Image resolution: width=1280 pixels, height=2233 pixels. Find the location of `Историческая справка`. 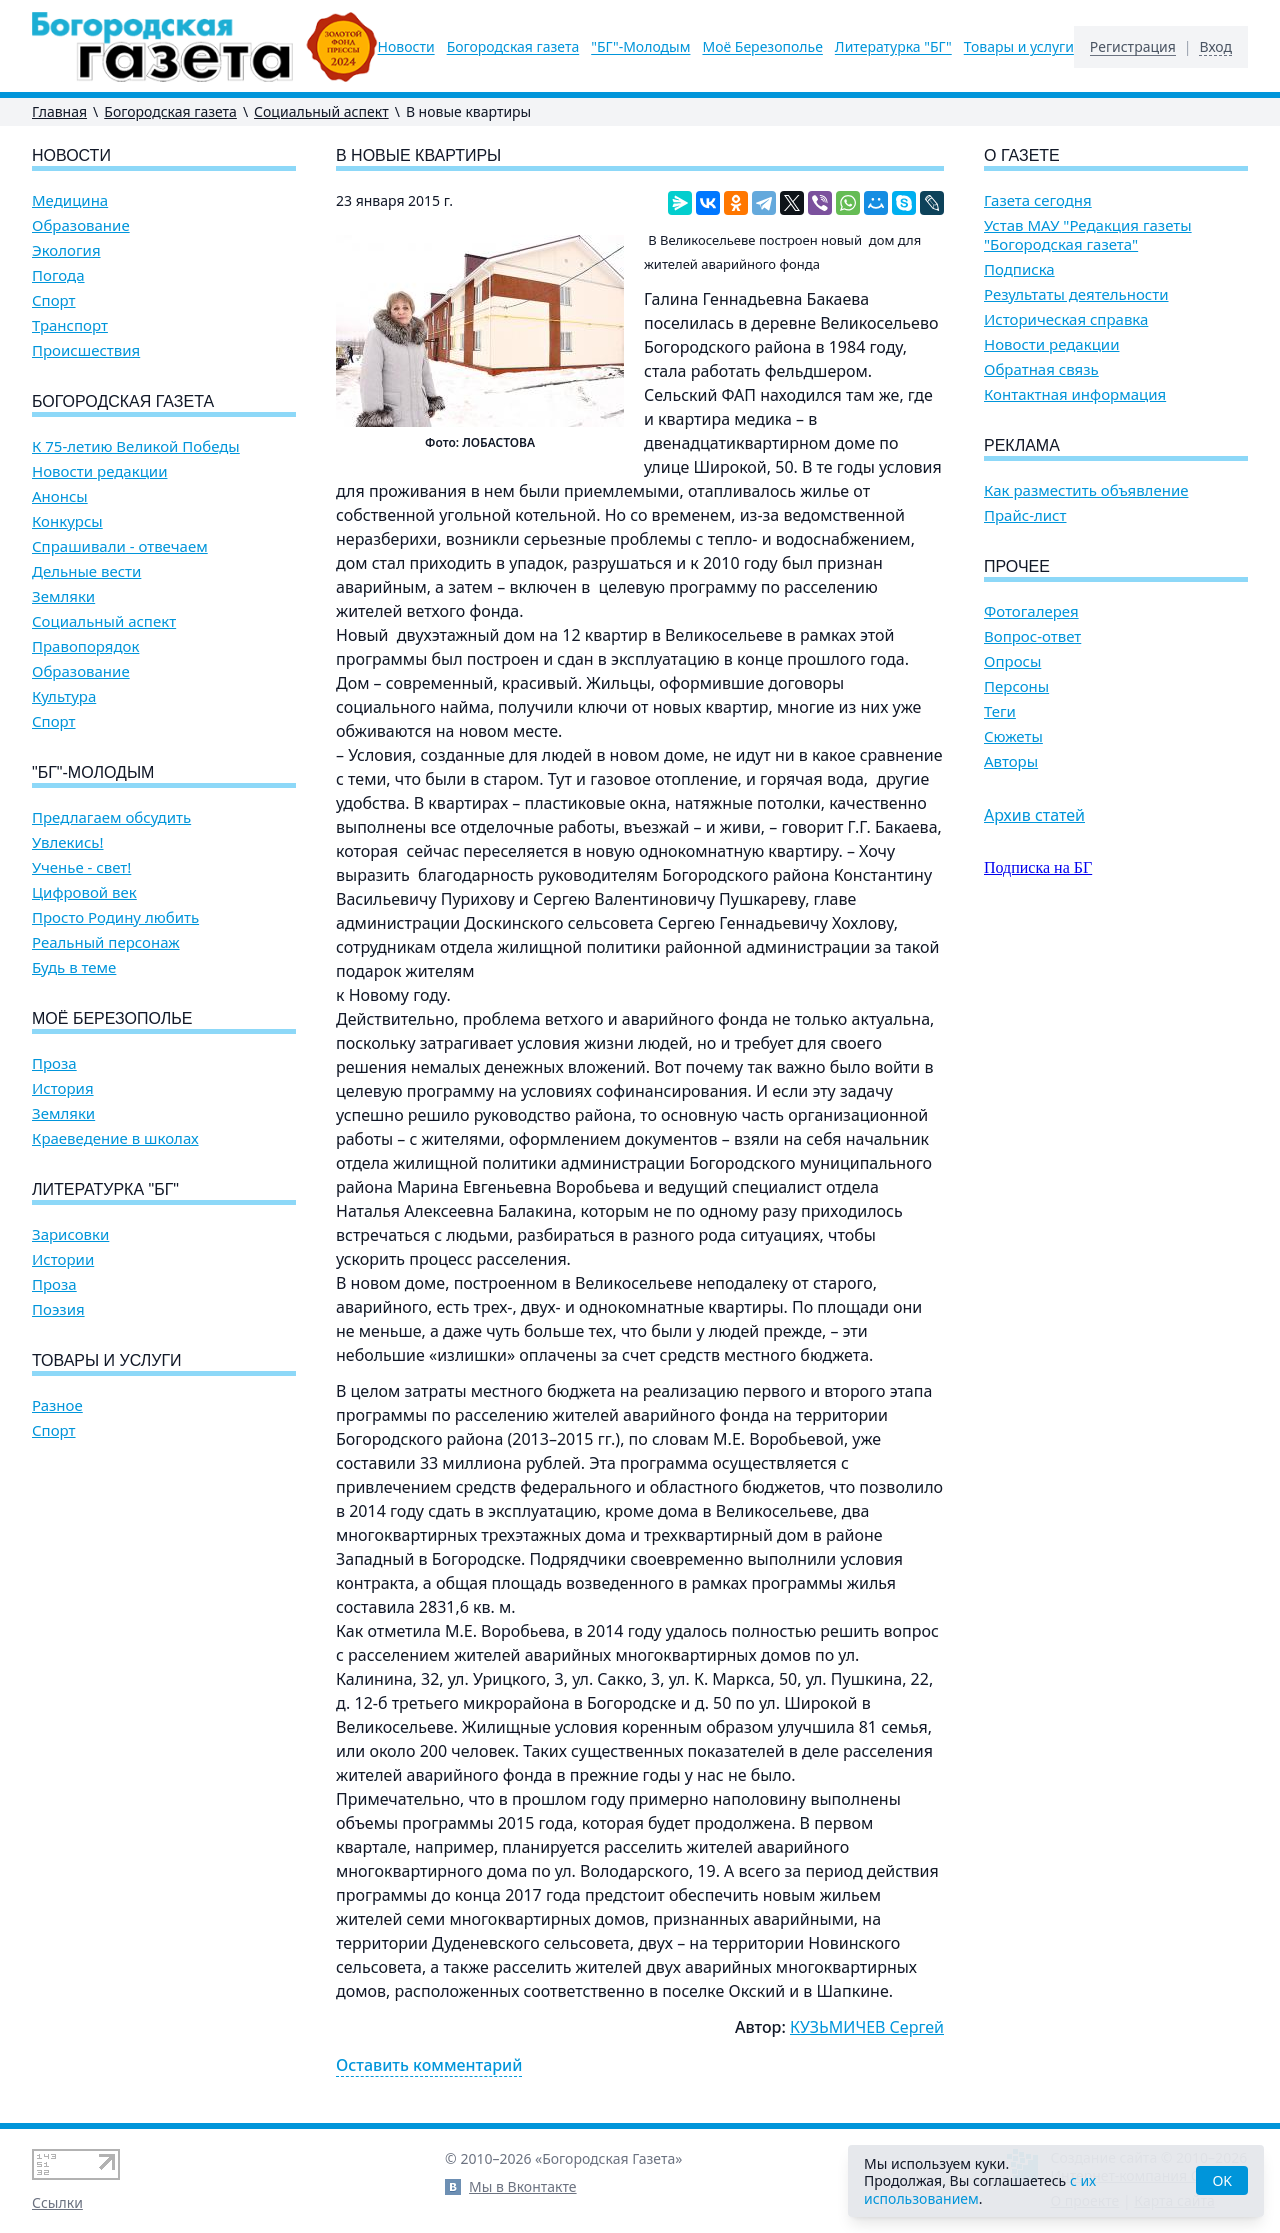

Историческая справка is located at coordinates (1066, 319).